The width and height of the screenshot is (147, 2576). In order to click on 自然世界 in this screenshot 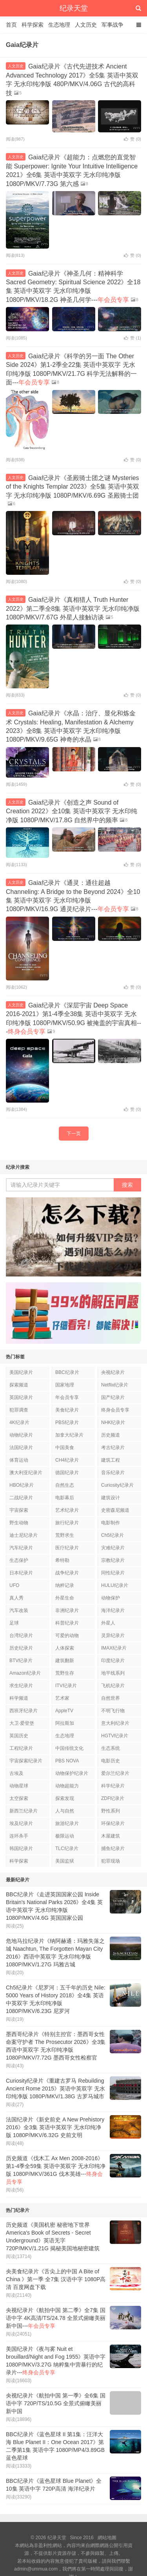, I will do `click(110, 1698)`.